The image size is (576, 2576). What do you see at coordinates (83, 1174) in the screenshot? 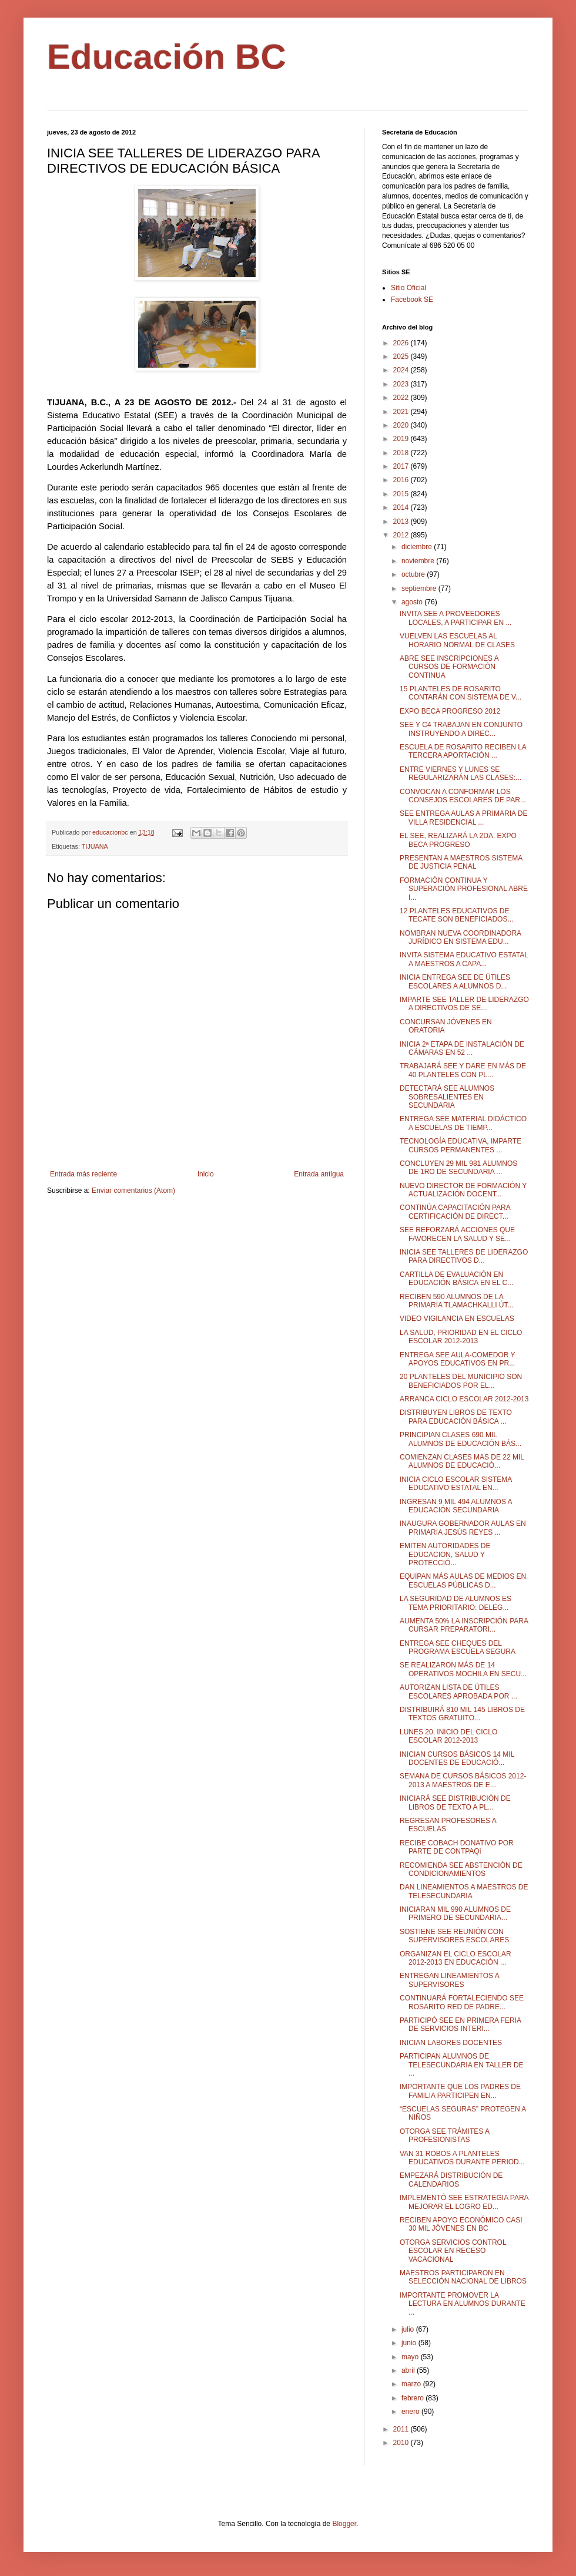
I see `Entrada más reciente` at bounding box center [83, 1174].